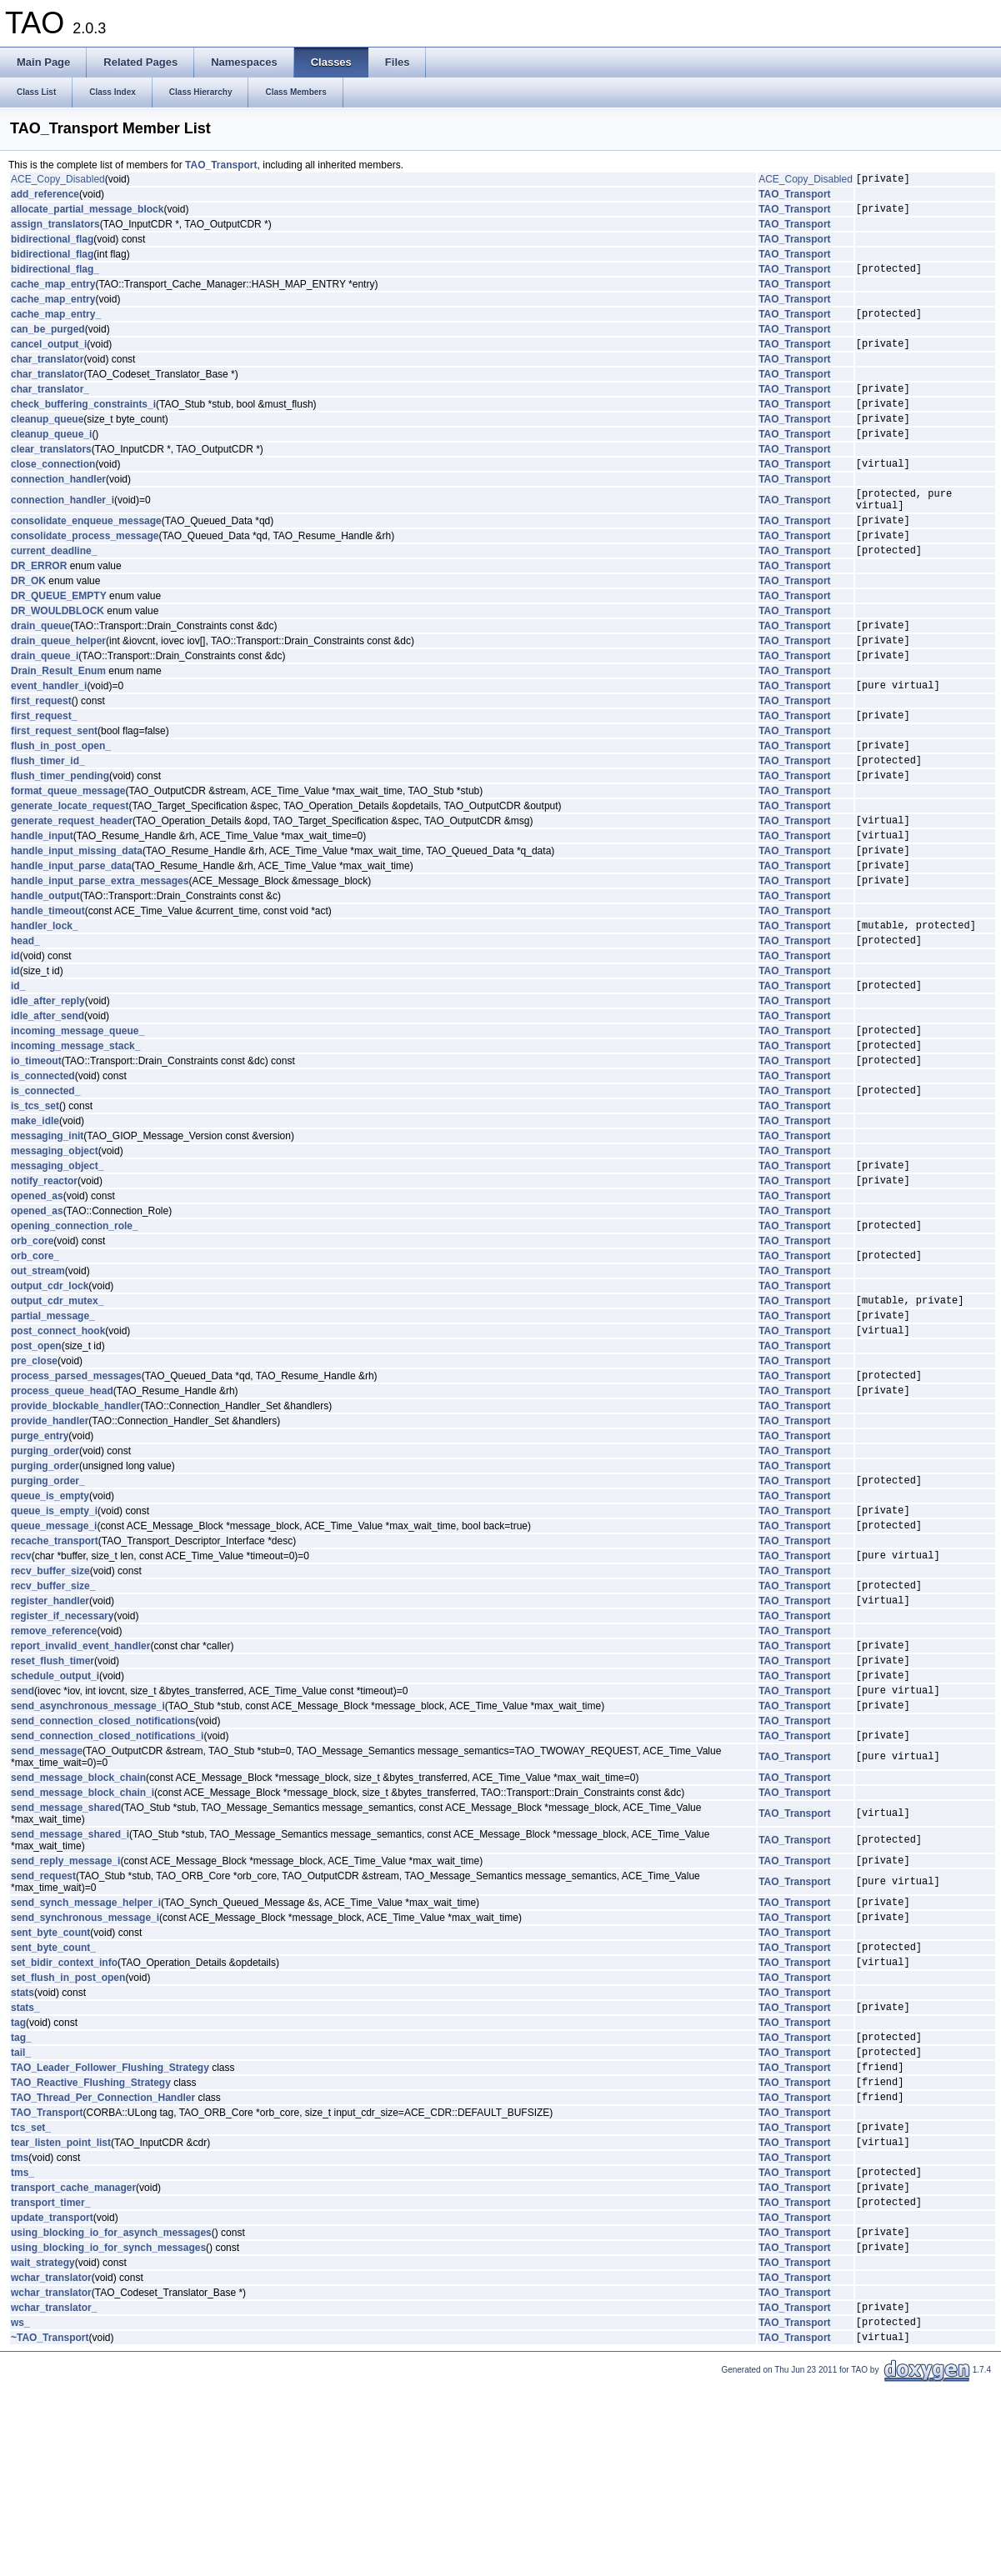 The image size is (1001, 2576). What do you see at coordinates (73, 2364) in the screenshot?
I see `transport_cache_manager` at bounding box center [73, 2364].